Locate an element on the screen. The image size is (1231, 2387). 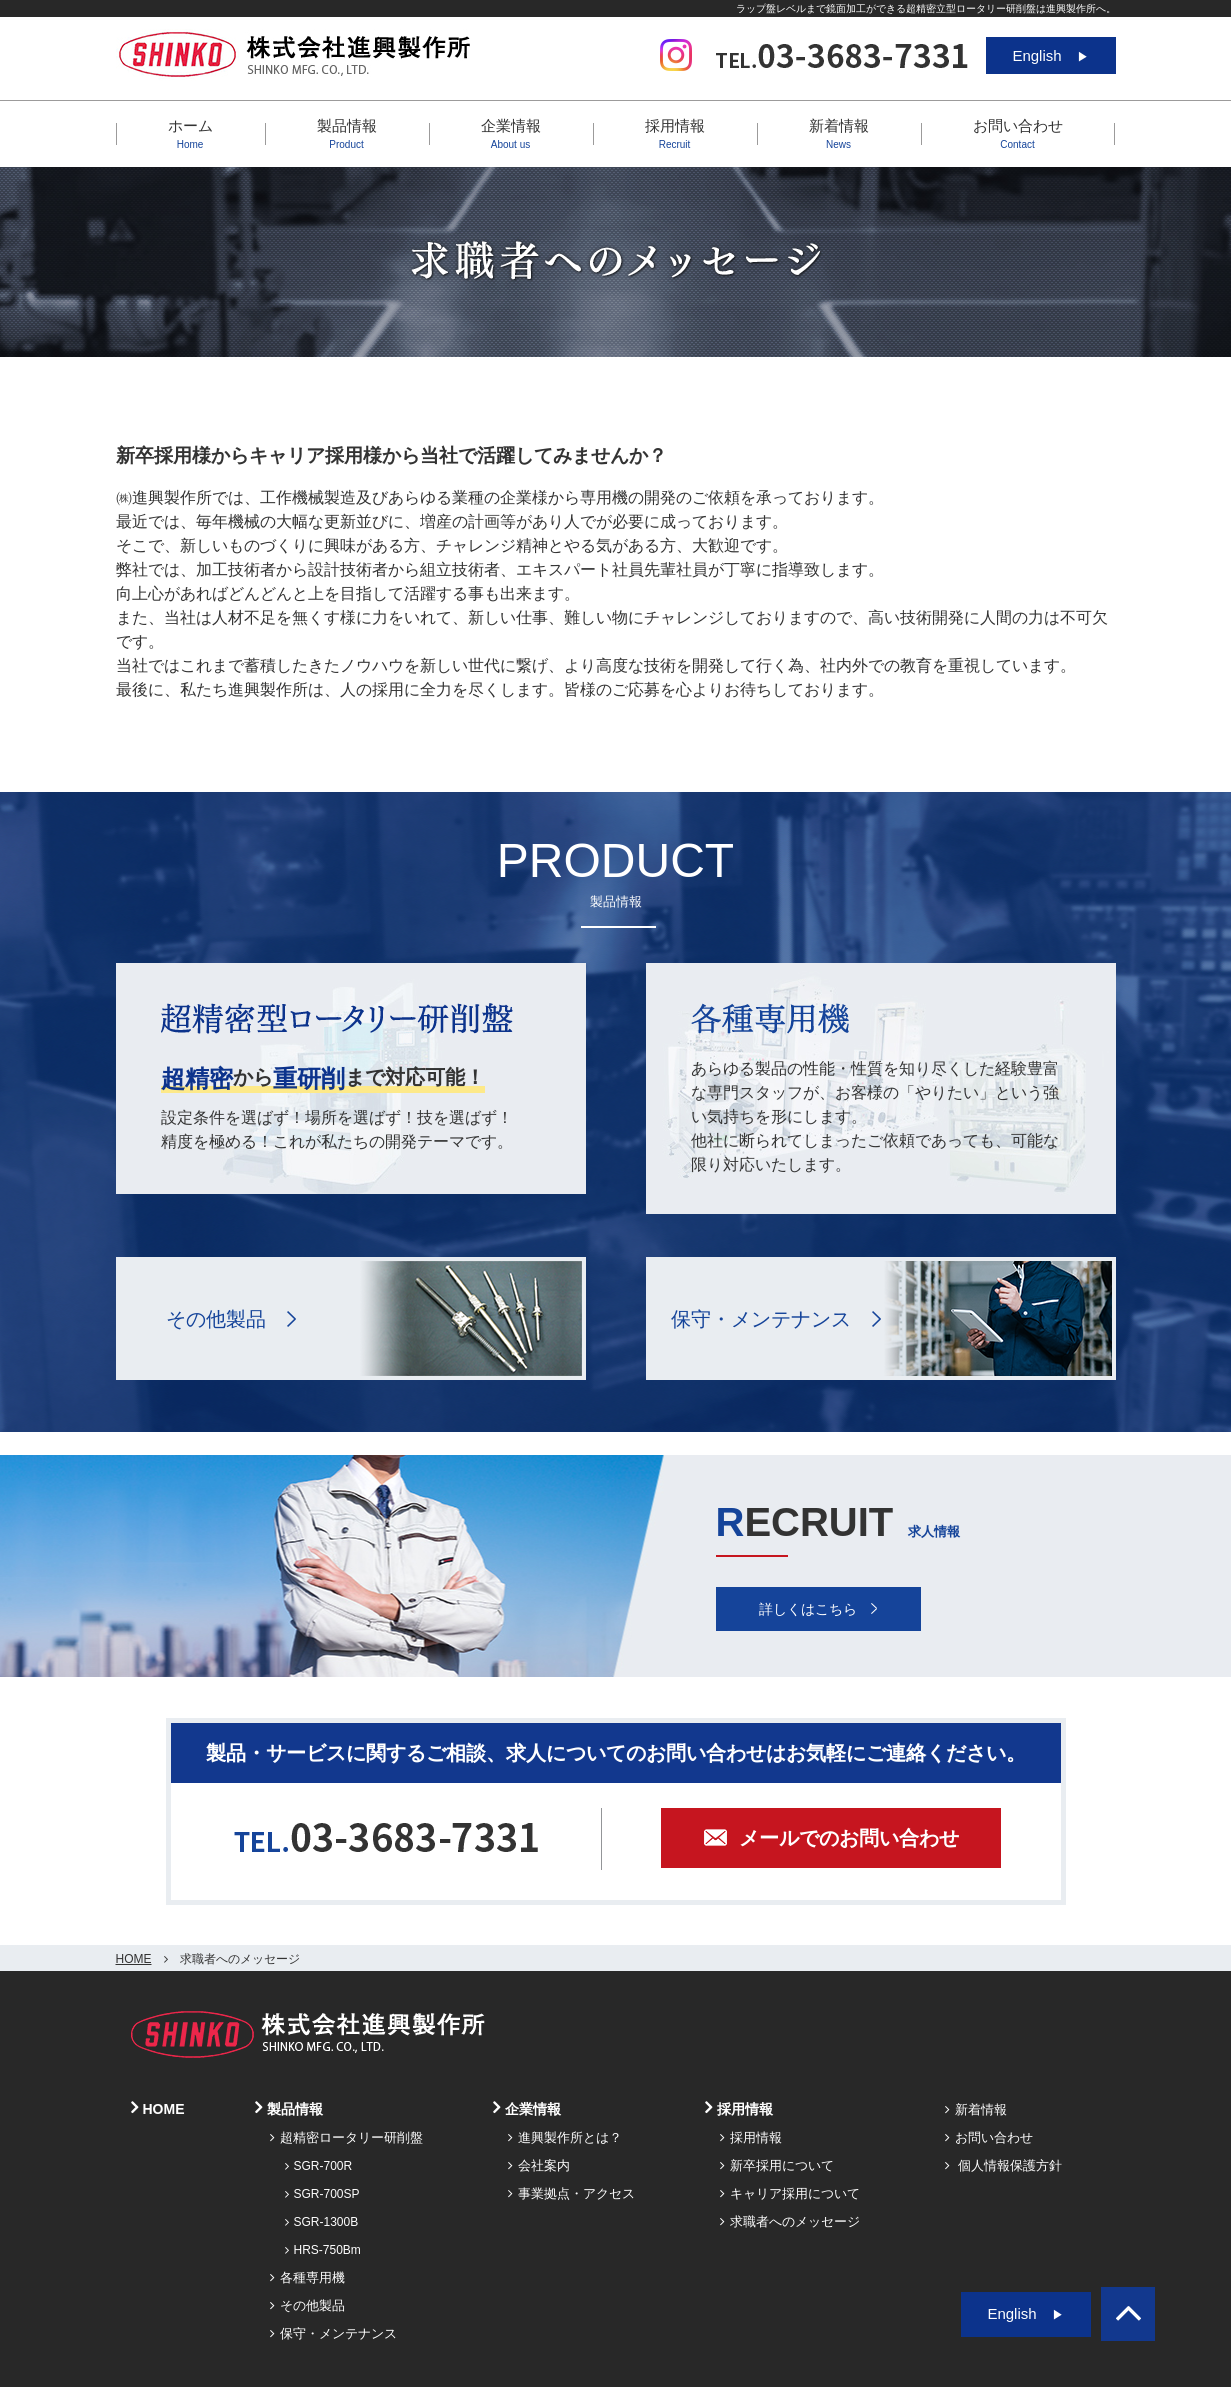
求職者へのメッセージ is located at coordinates (790, 2221).